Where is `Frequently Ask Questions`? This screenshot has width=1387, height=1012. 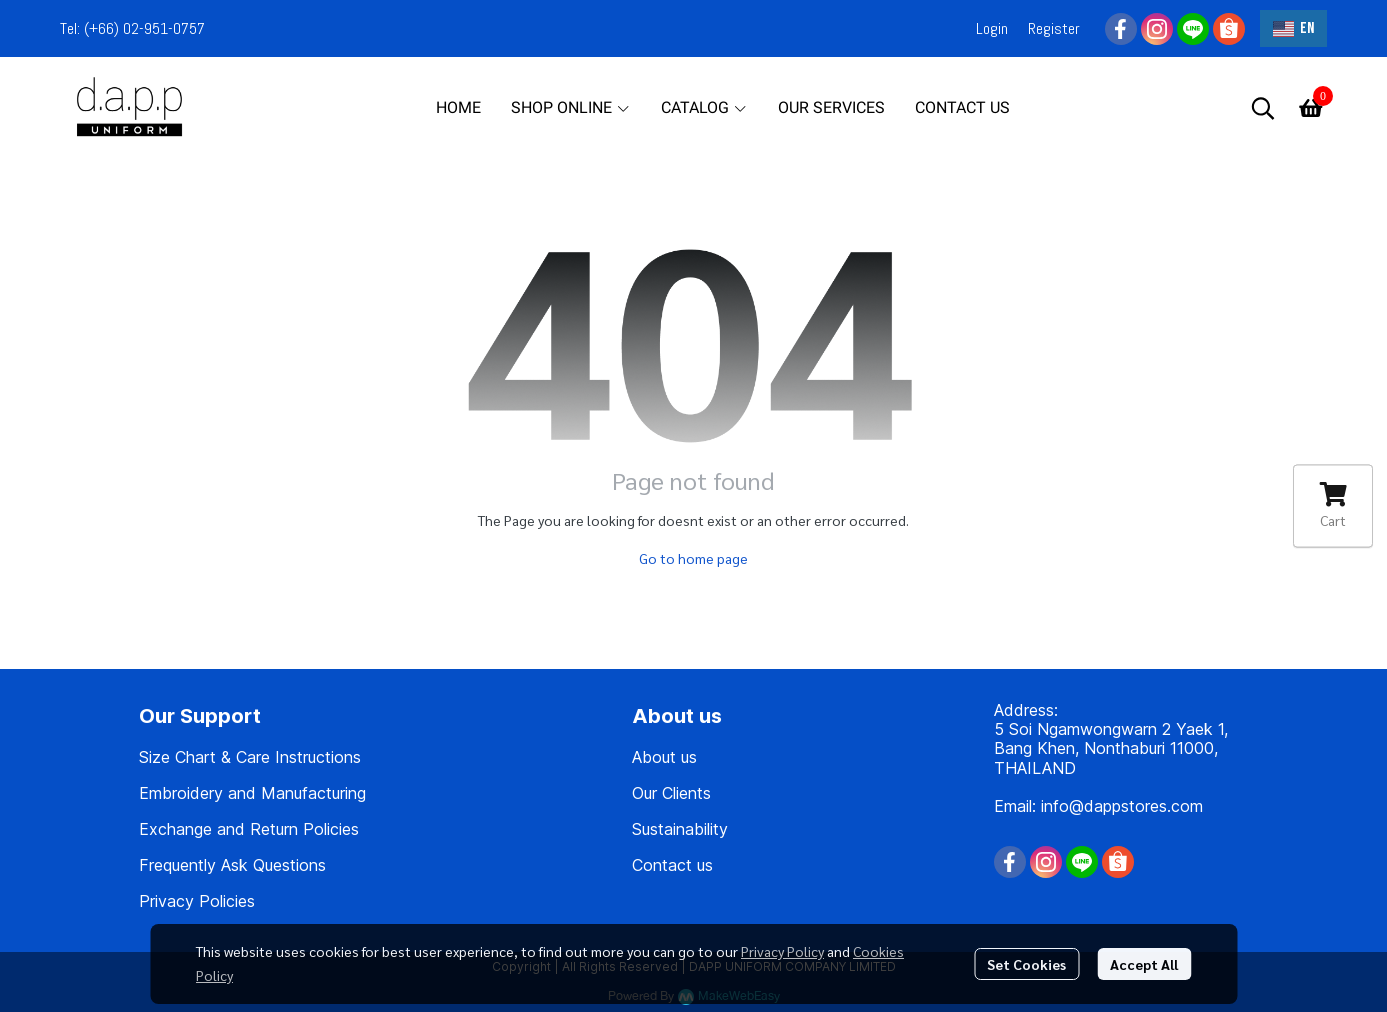 Frequently Ask Questions is located at coordinates (232, 865).